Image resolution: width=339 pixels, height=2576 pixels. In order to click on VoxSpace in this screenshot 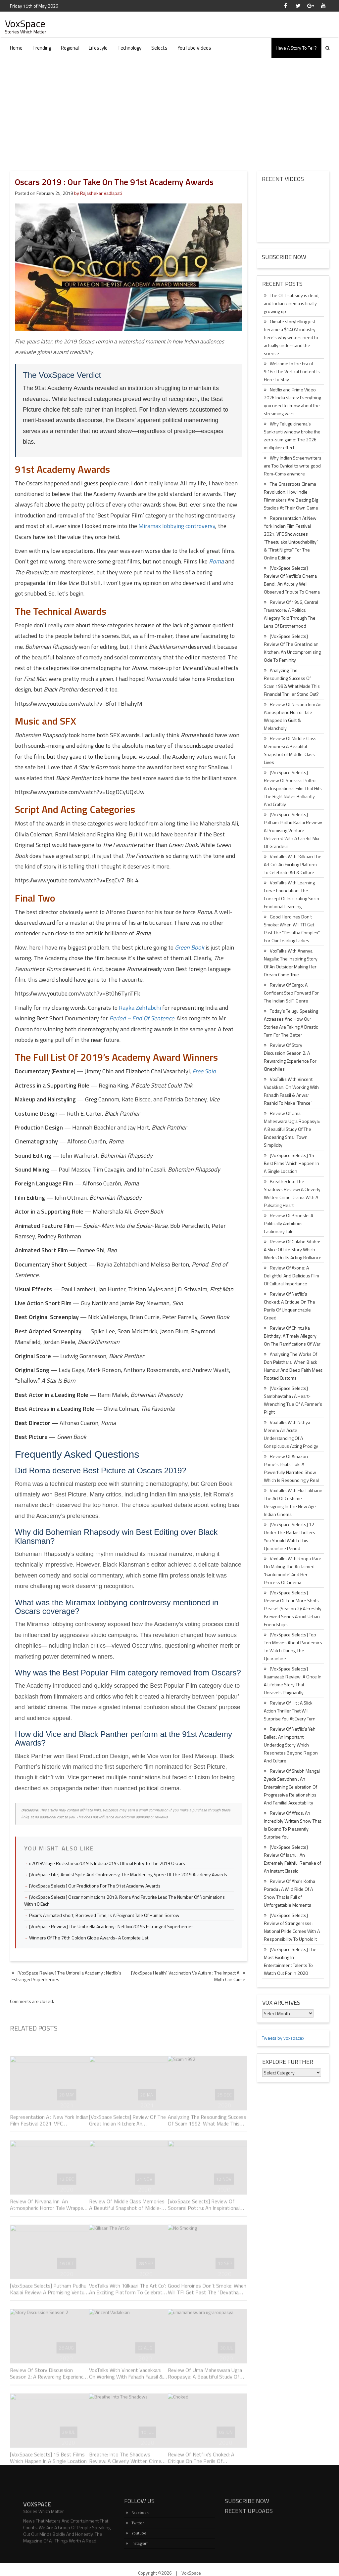, I will do `click(25, 23)`.